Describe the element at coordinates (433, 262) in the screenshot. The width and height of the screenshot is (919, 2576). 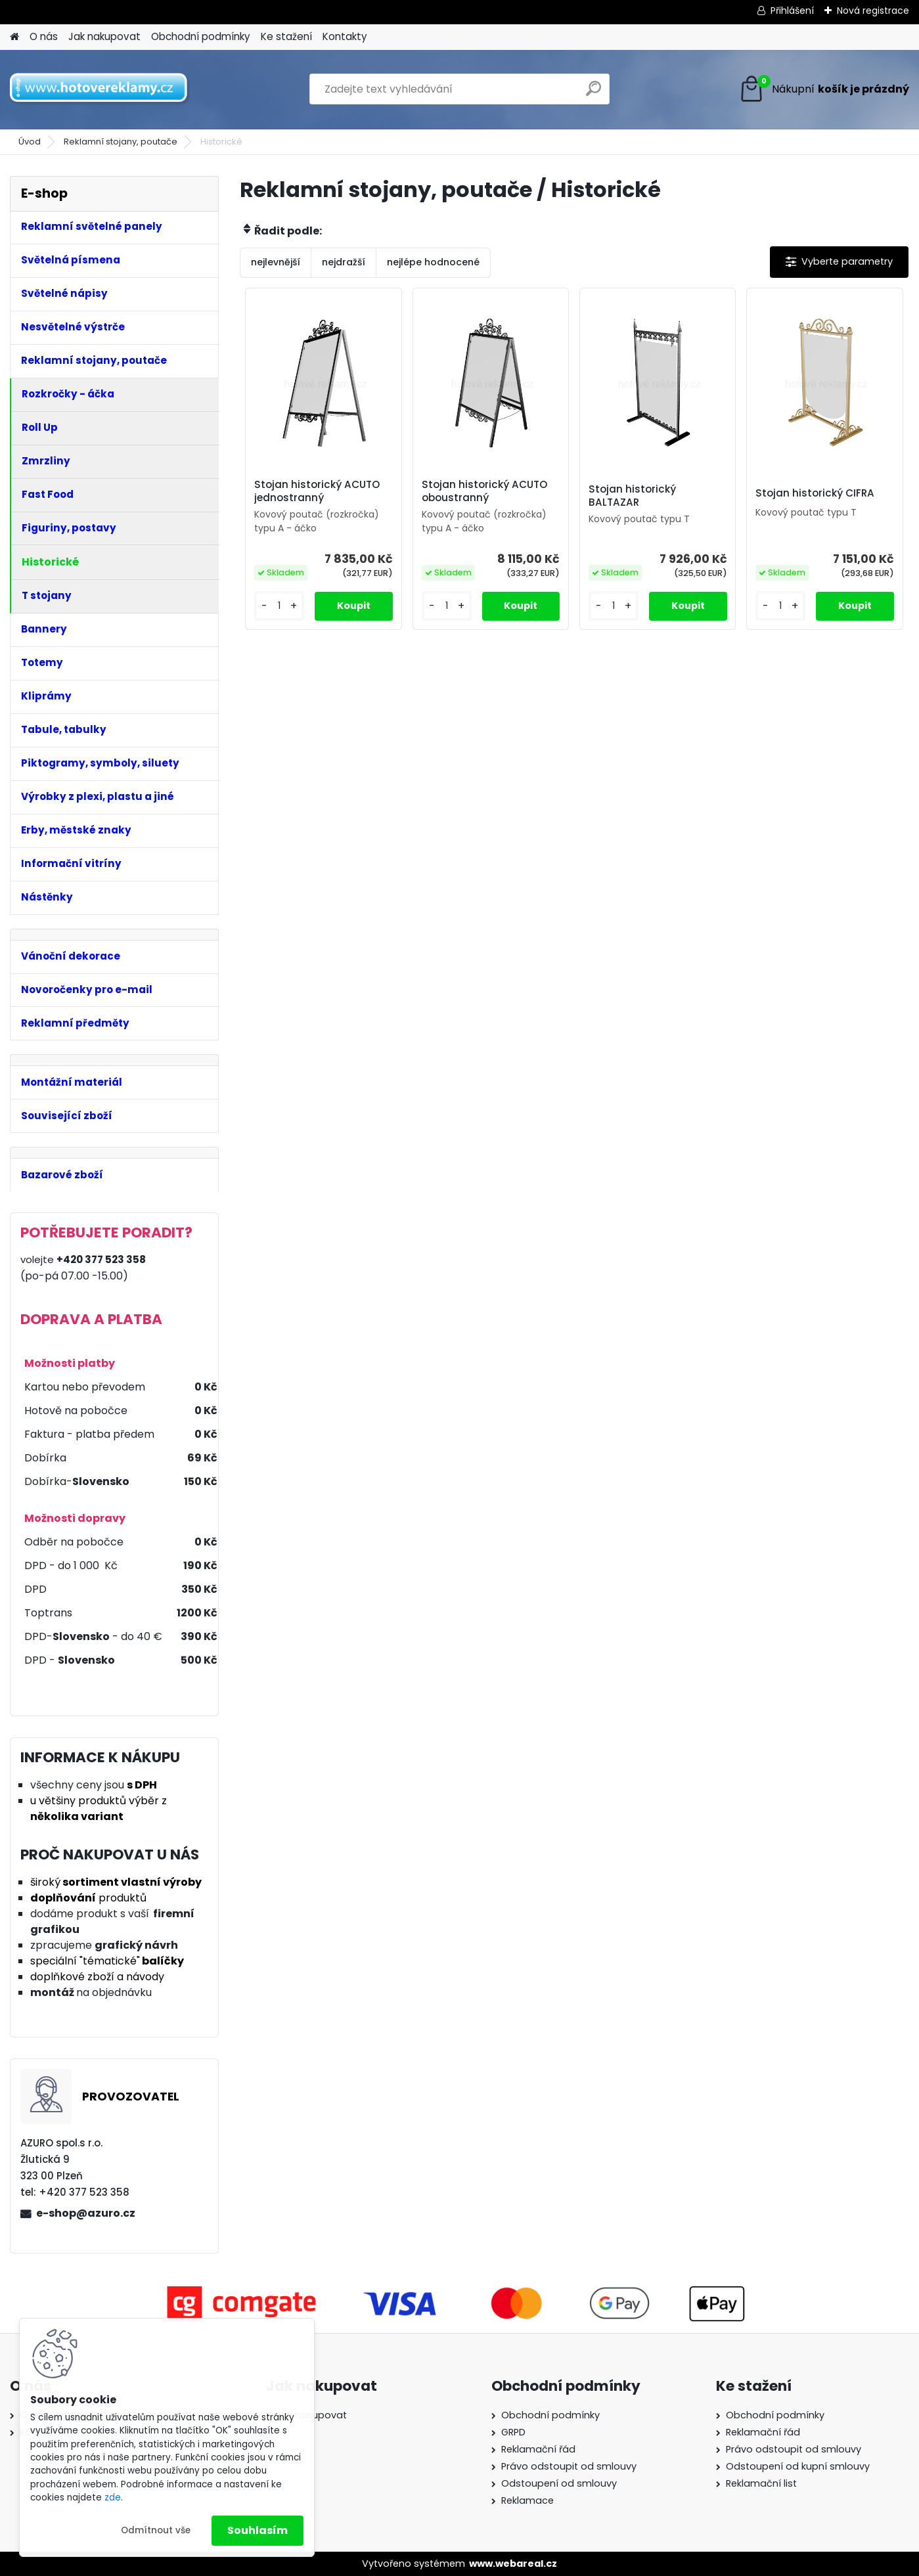
I see `nejlépe hodnocené` at that location.